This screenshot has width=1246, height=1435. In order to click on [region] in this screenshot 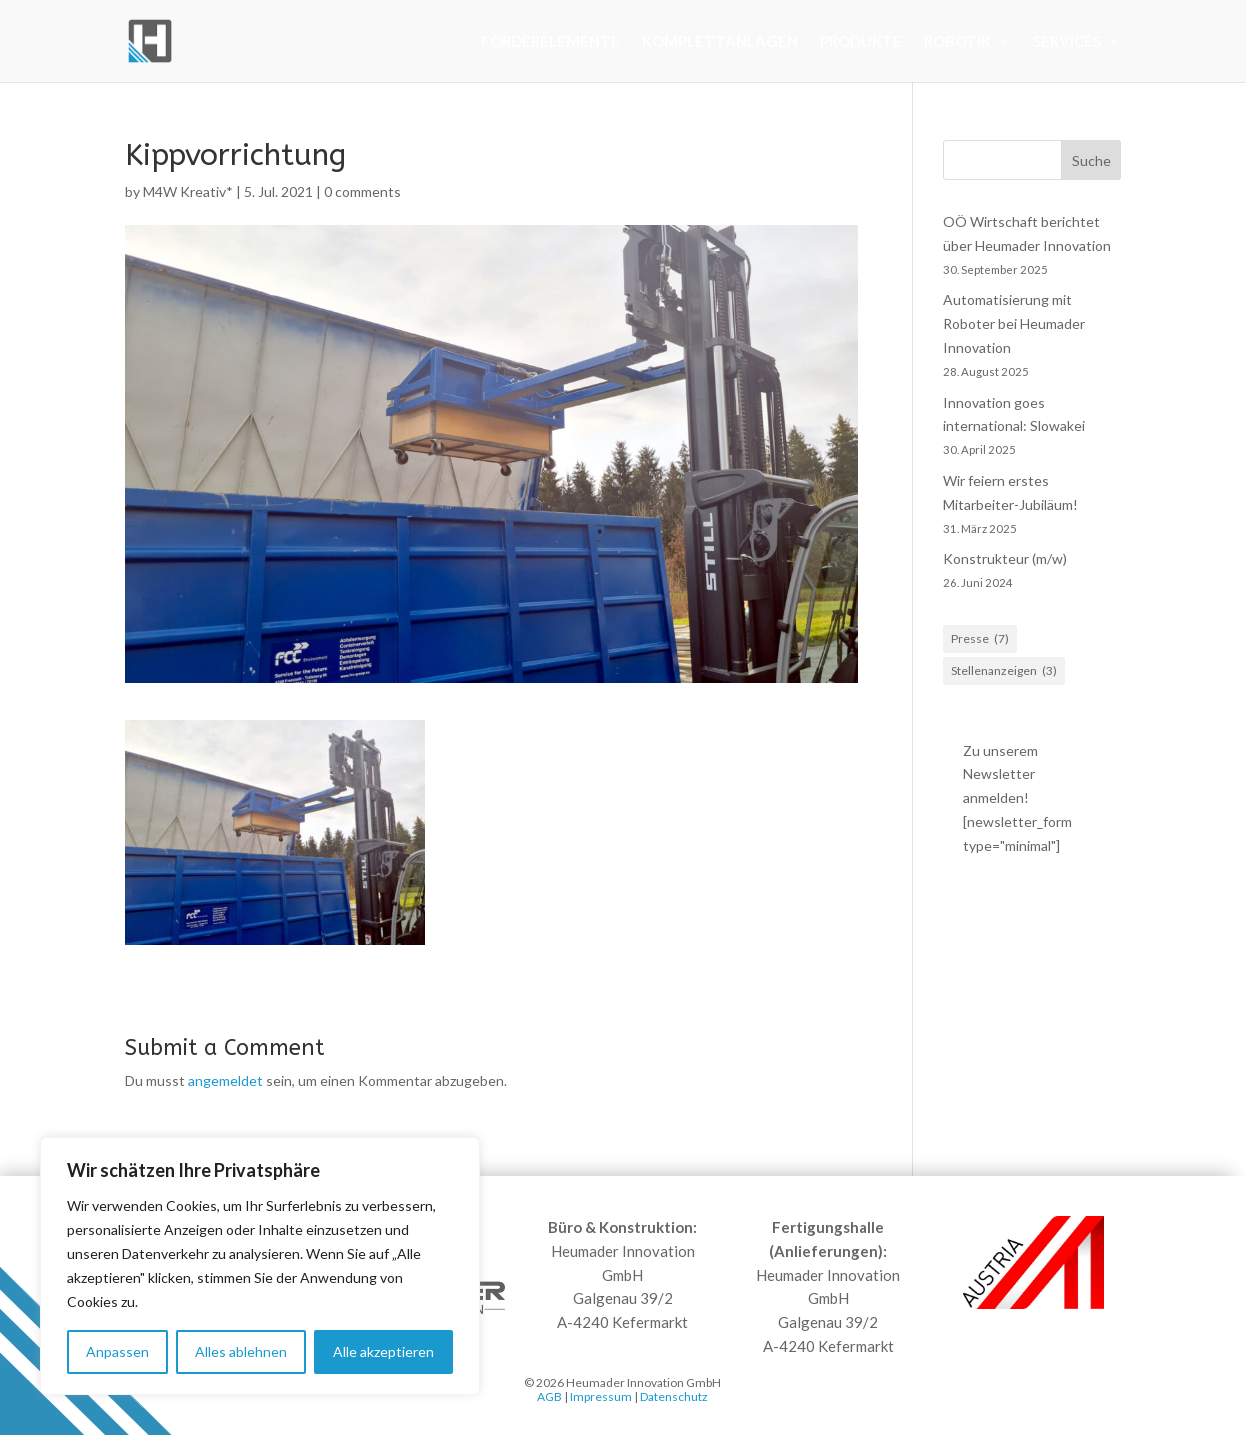, I will do `click(260, 1266)`.